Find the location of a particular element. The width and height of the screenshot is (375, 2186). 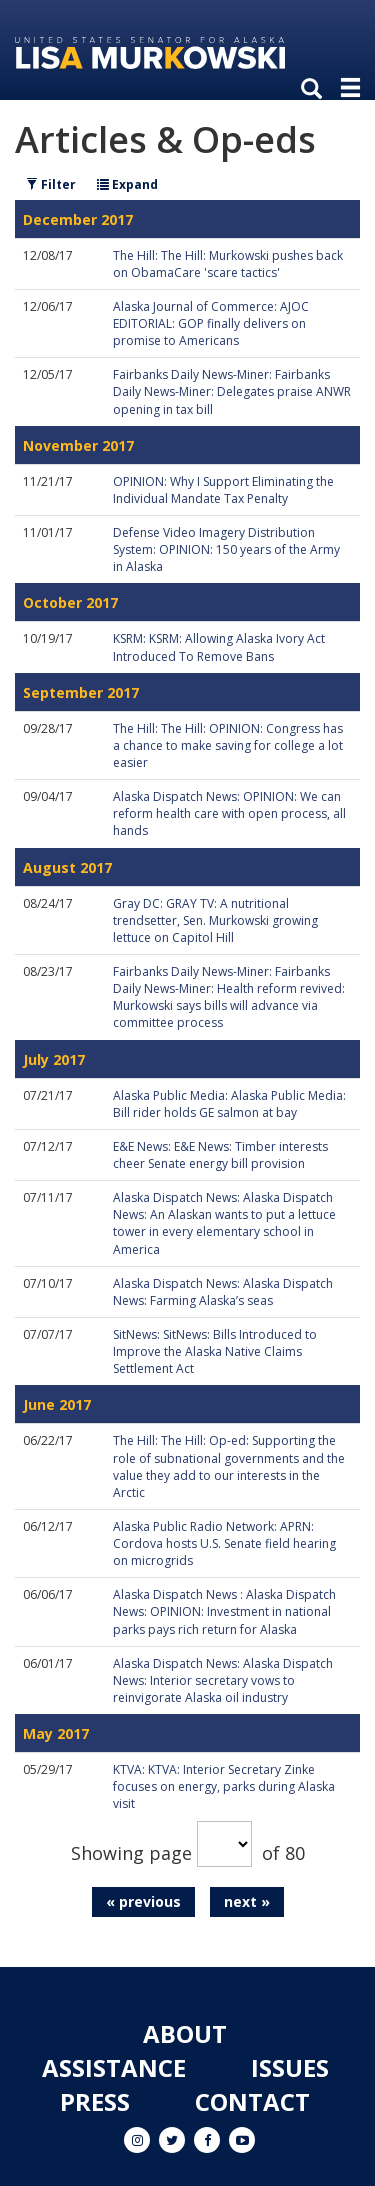

Expand is located at coordinates (127, 184).